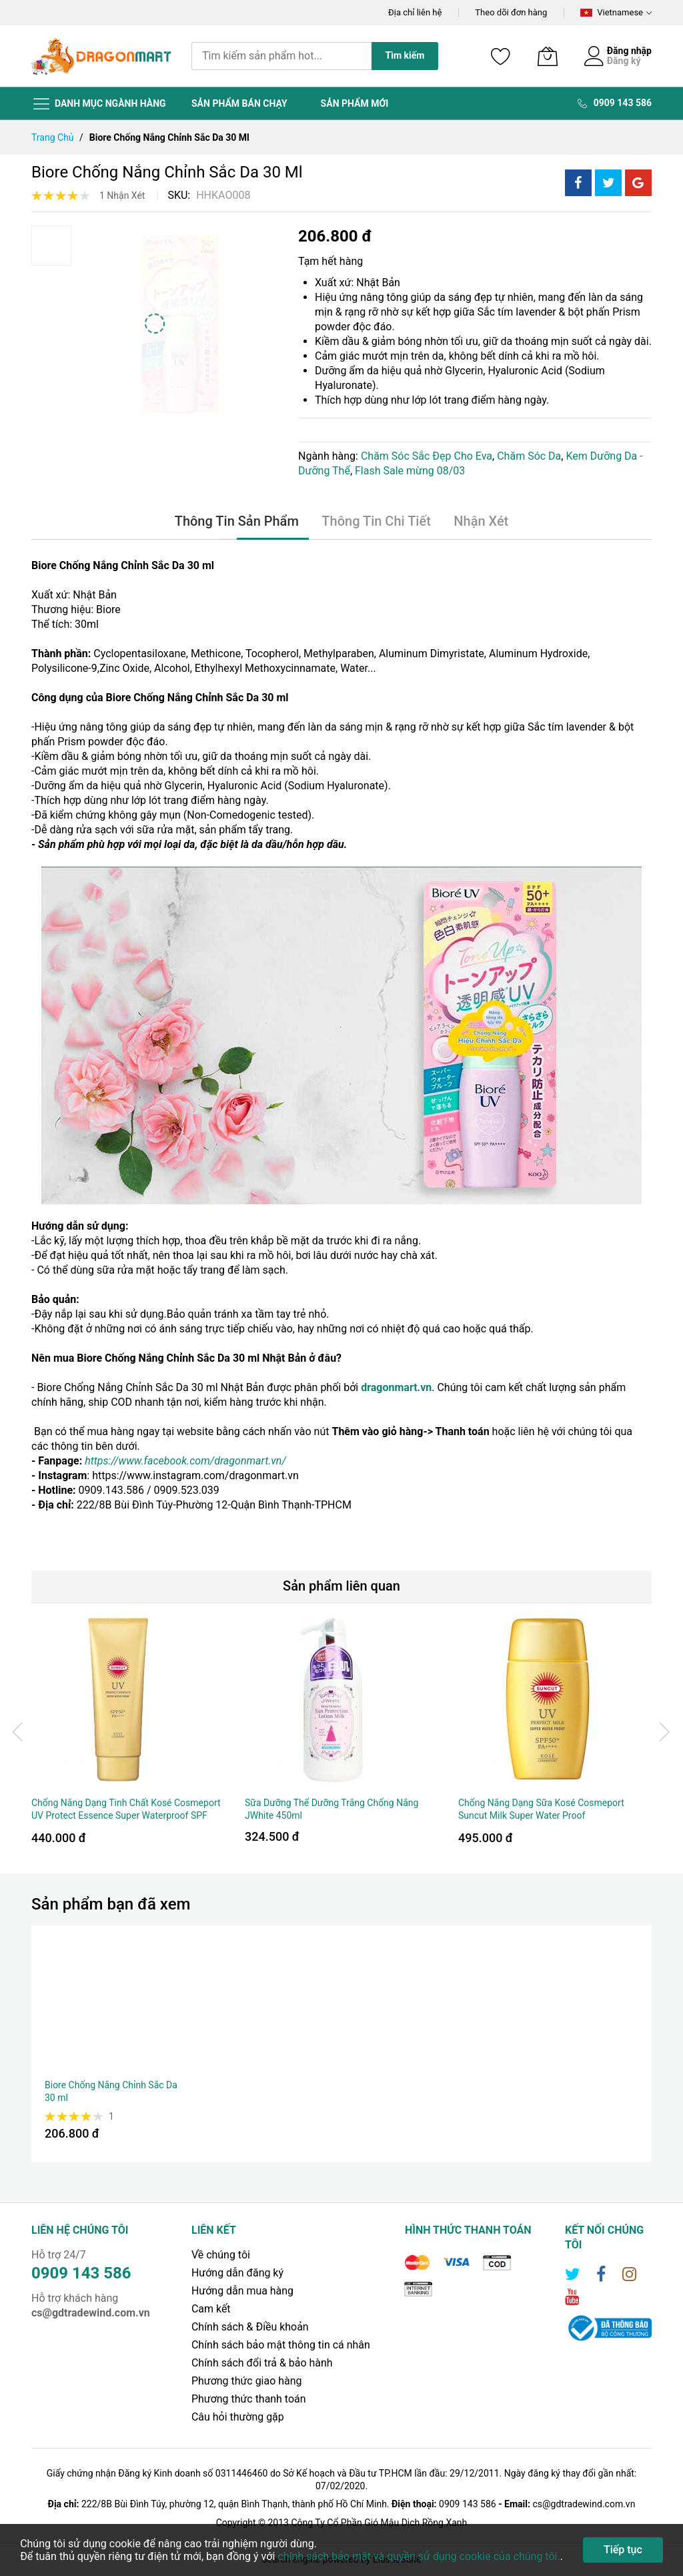 Image resolution: width=683 pixels, height=2576 pixels. Describe the element at coordinates (242, 2290) in the screenshot. I see `Hướng dẫn mua hàng` at that location.